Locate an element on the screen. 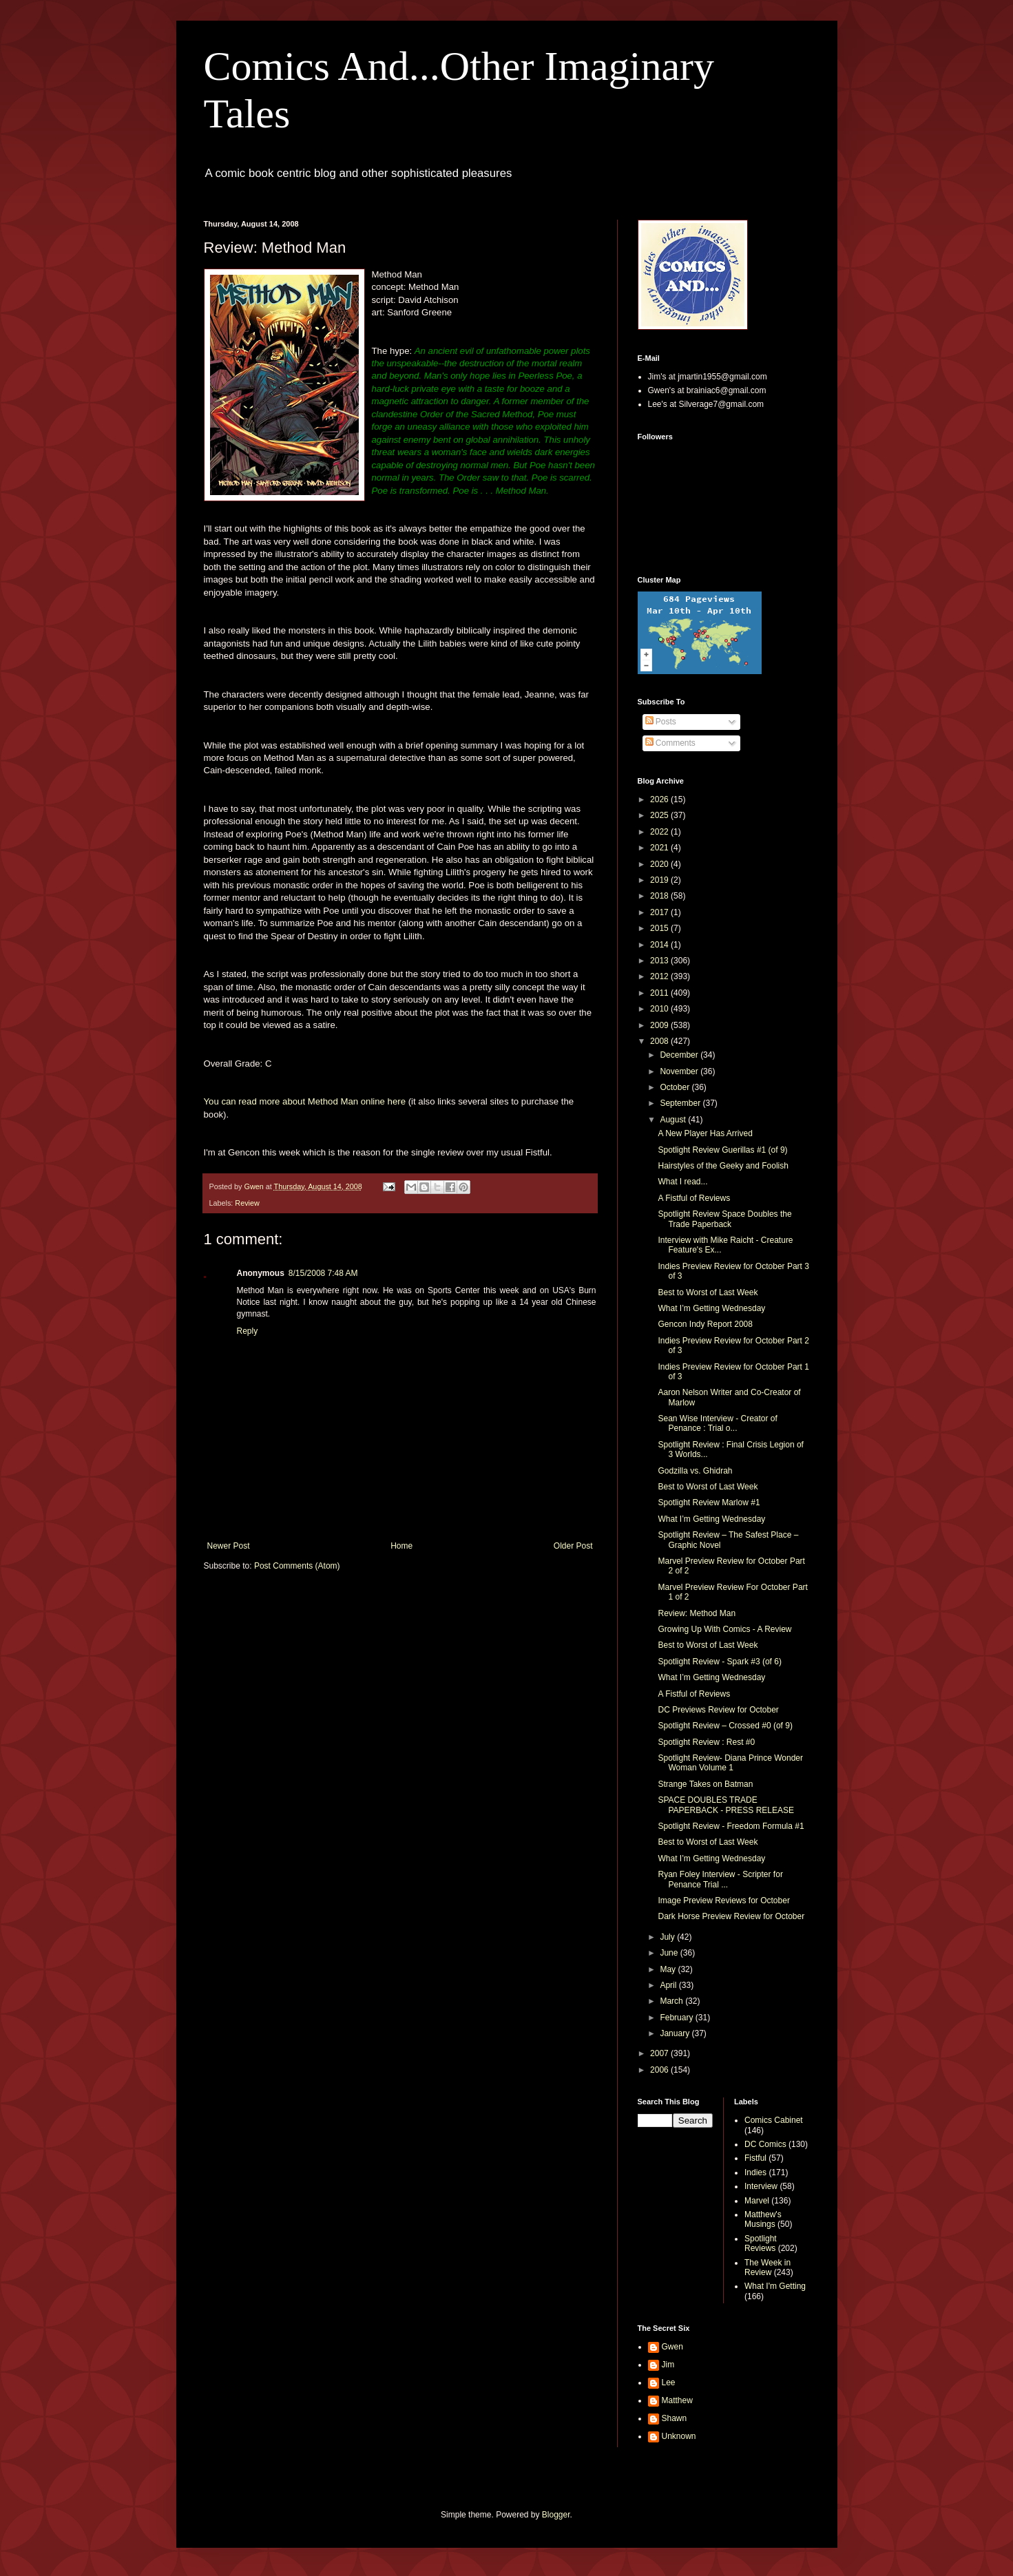  2013 is located at coordinates (660, 960).